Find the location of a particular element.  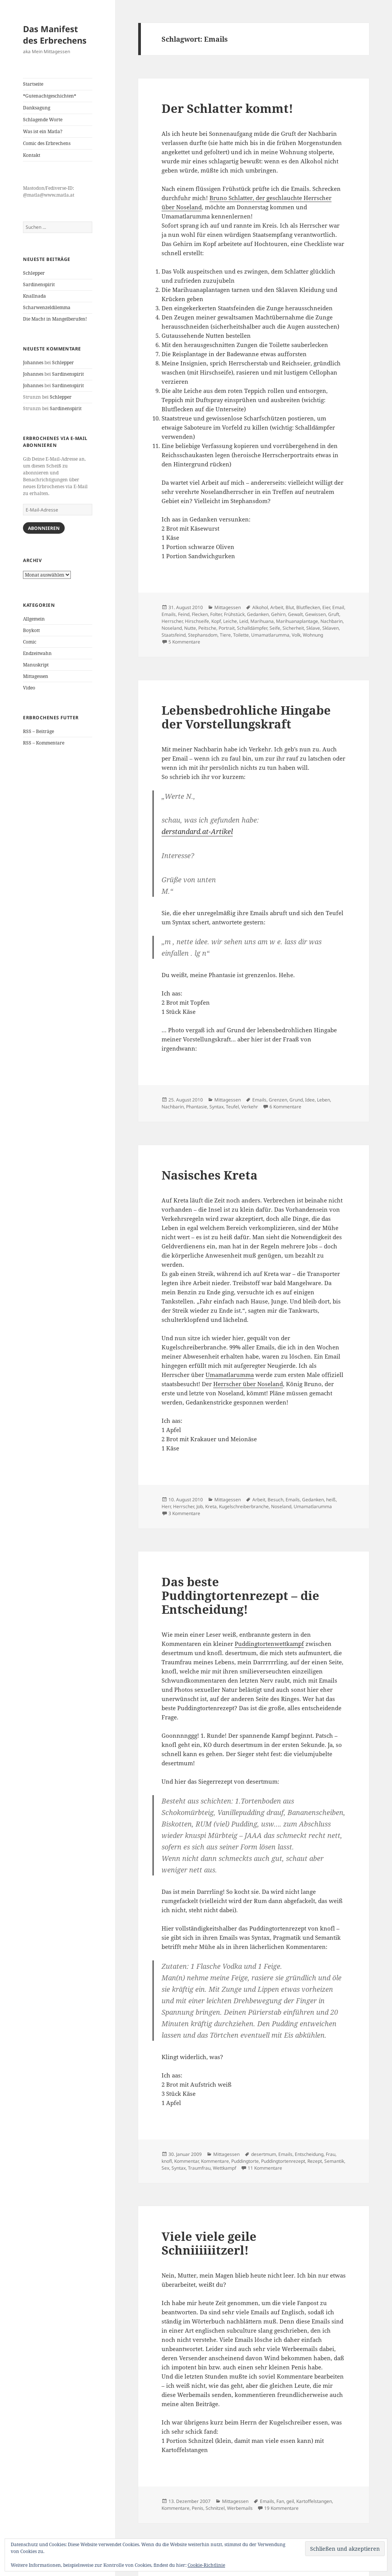

Besuch is located at coordinates (275, 1499).